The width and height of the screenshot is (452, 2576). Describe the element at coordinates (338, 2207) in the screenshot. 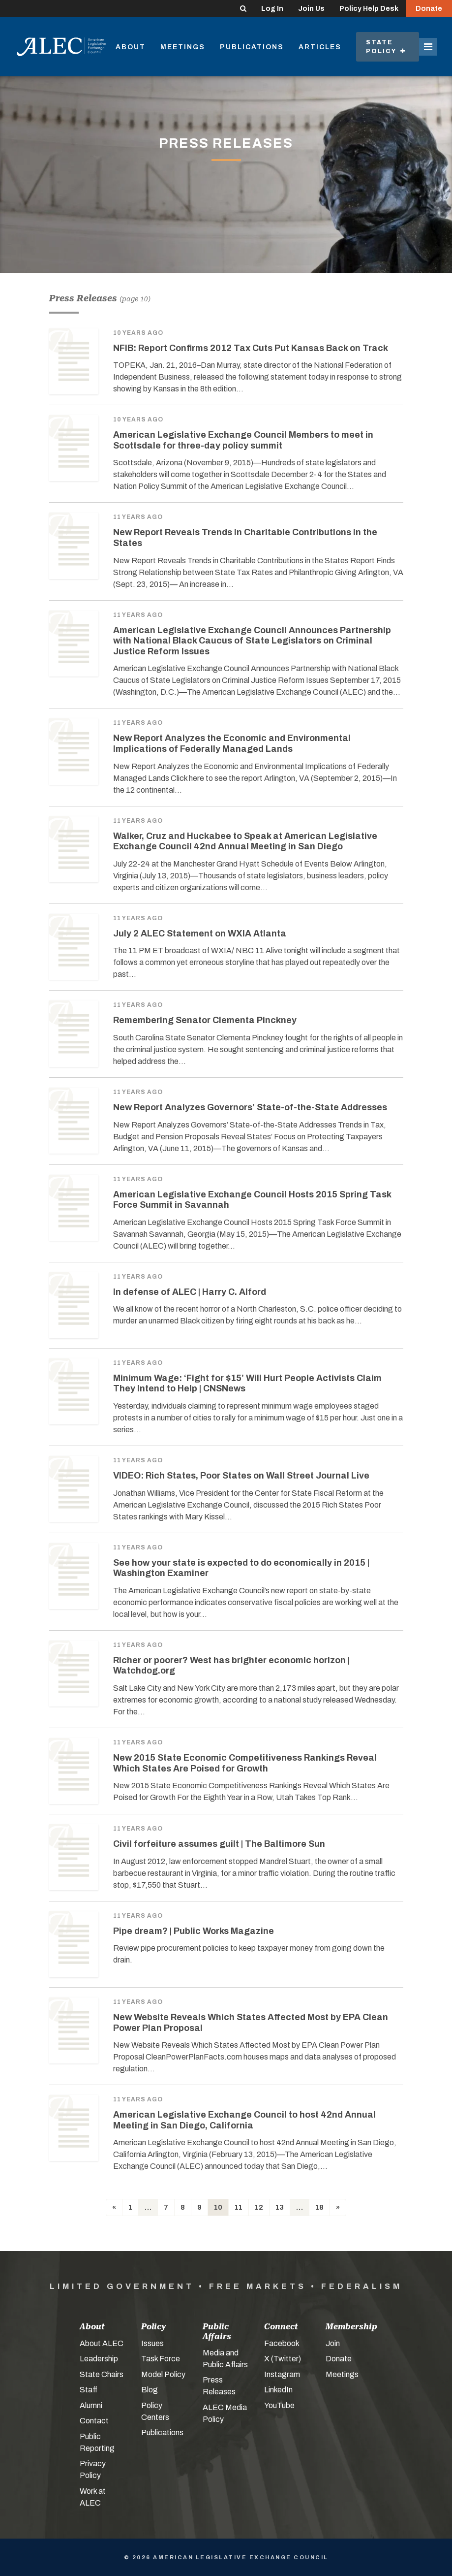

I see `[Next]` at that location.